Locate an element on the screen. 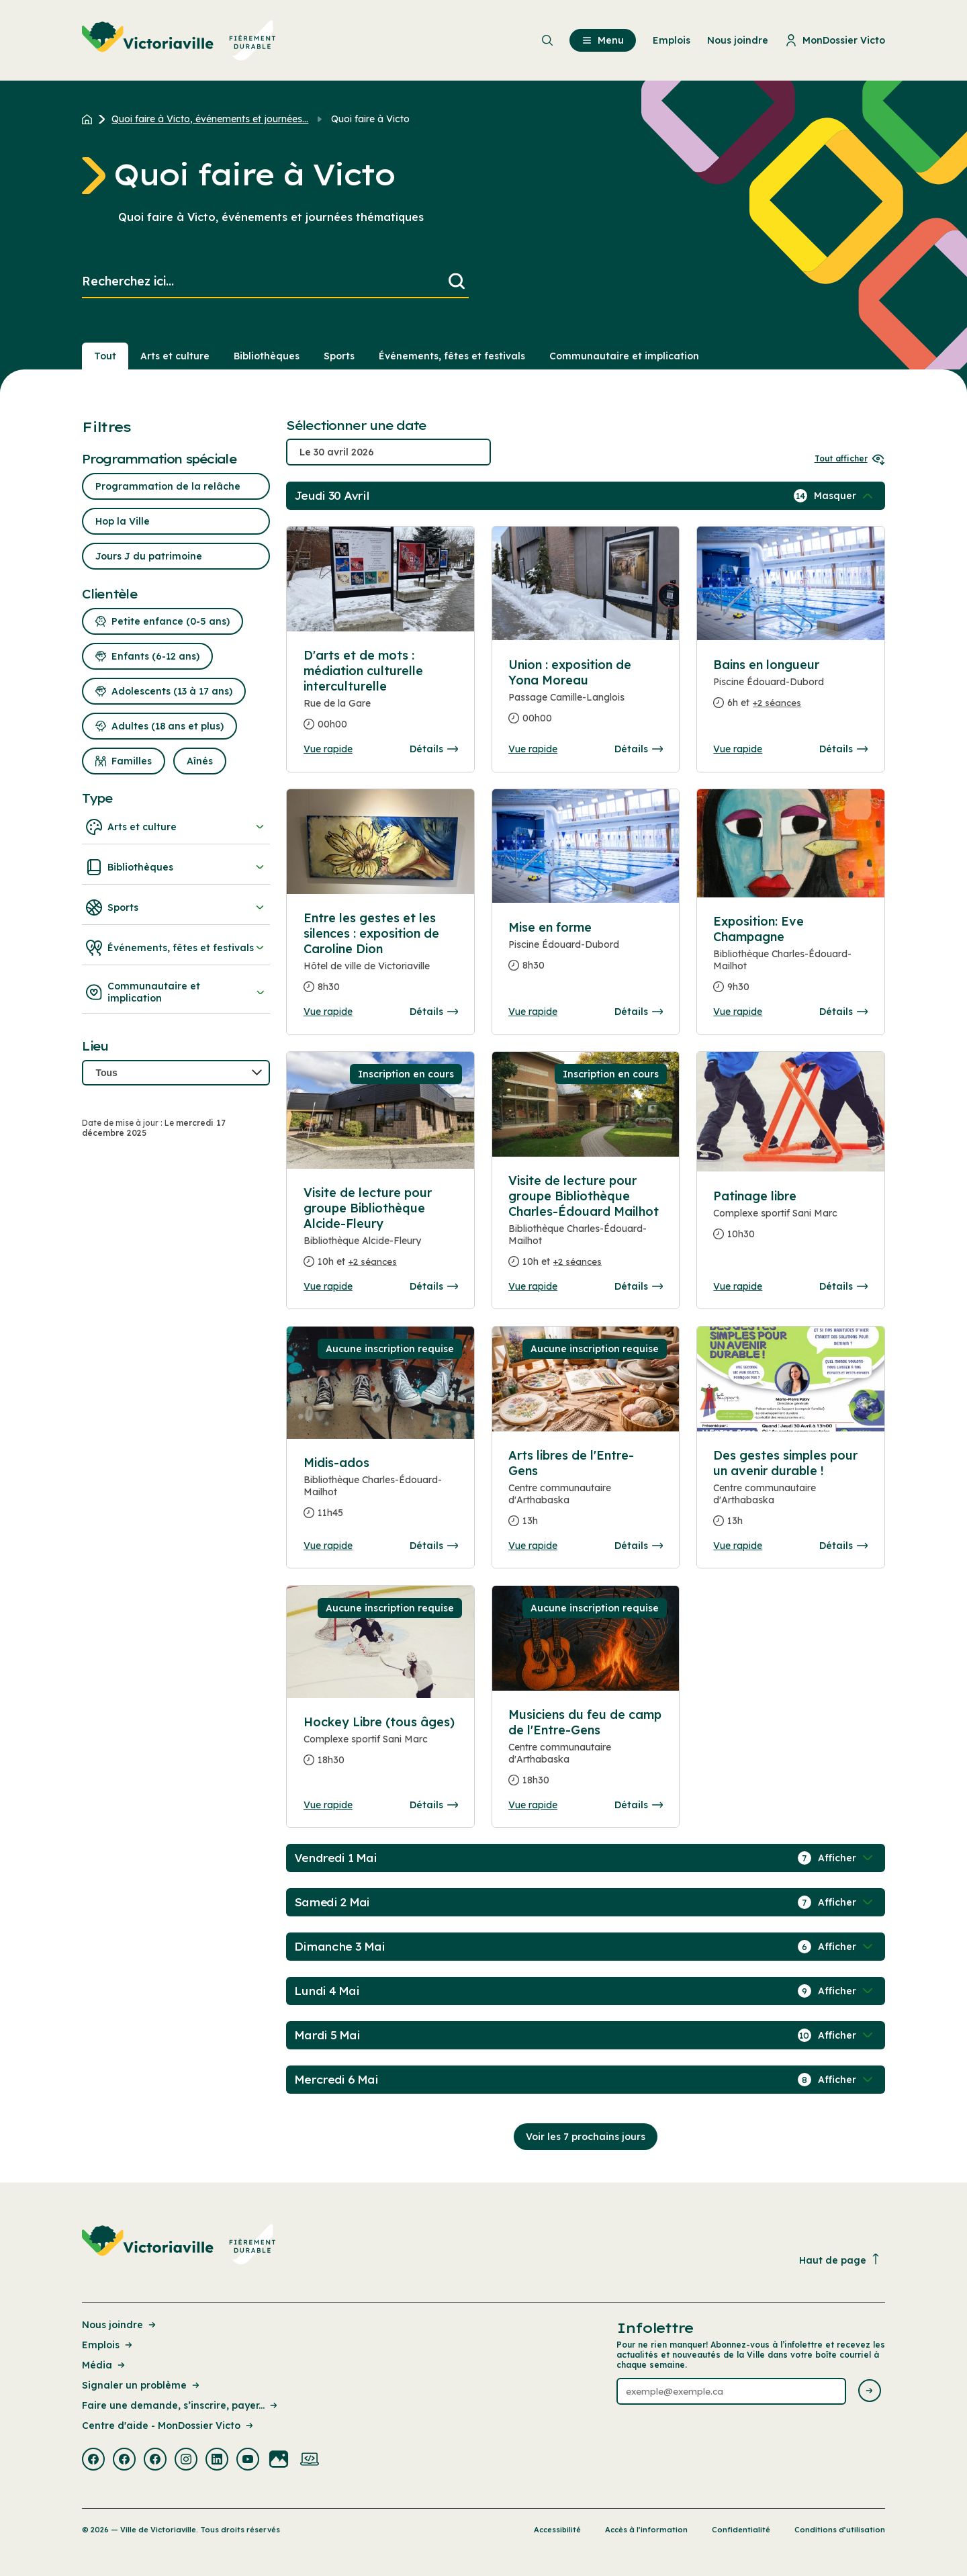 The image size is (967, 2576). Bibliothèques is located at coordinates (176, 867).